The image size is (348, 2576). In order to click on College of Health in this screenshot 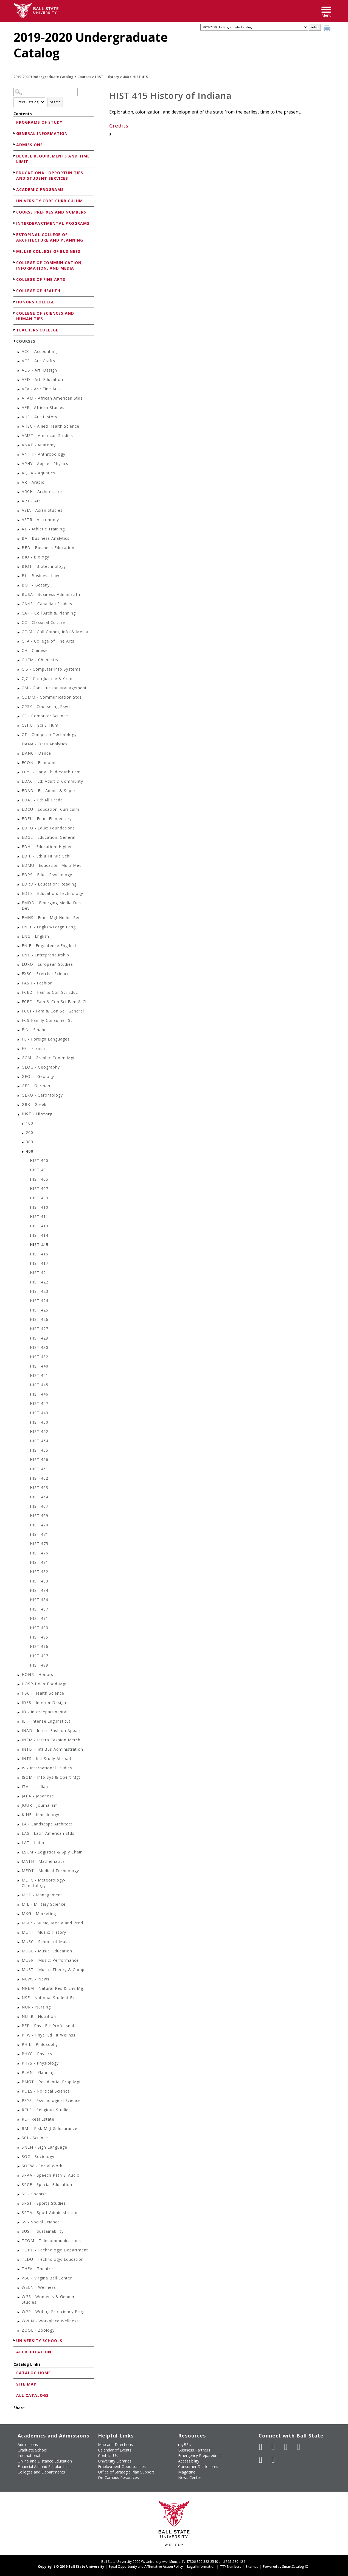, I will do `click(38, 290)`.